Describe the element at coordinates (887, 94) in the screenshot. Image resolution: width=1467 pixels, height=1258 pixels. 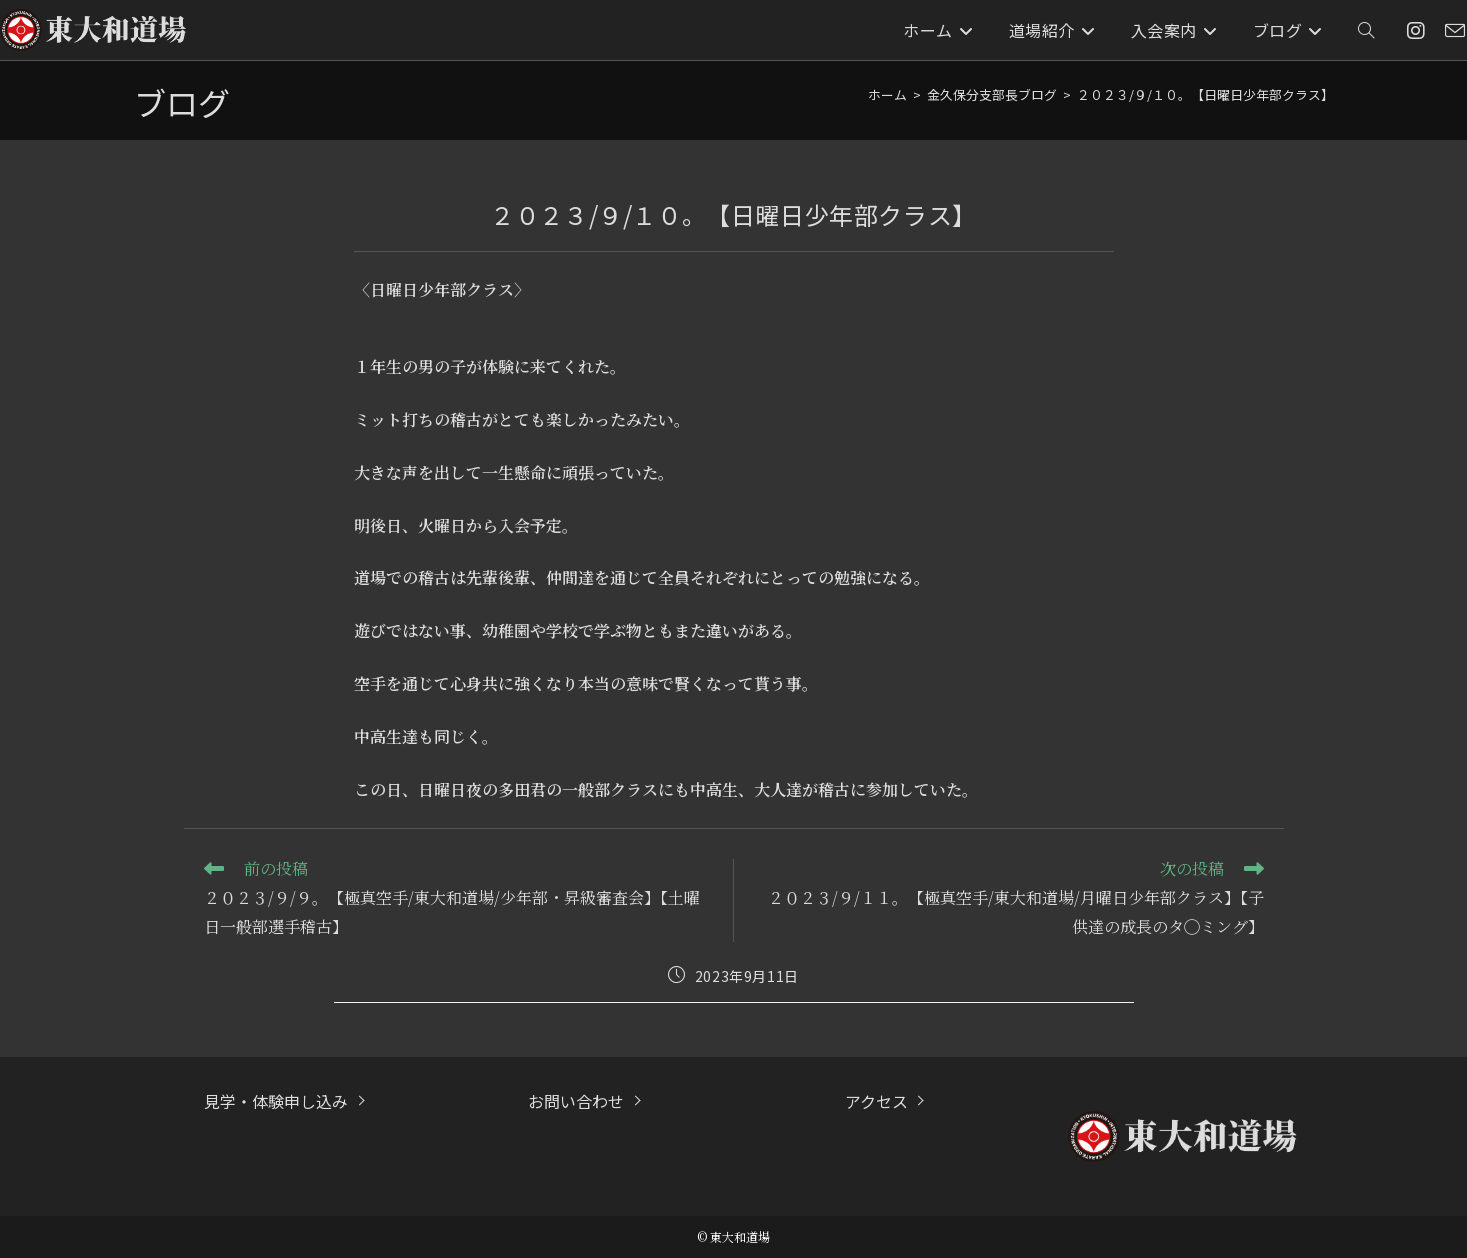
I see `[ホーム]` at that location.